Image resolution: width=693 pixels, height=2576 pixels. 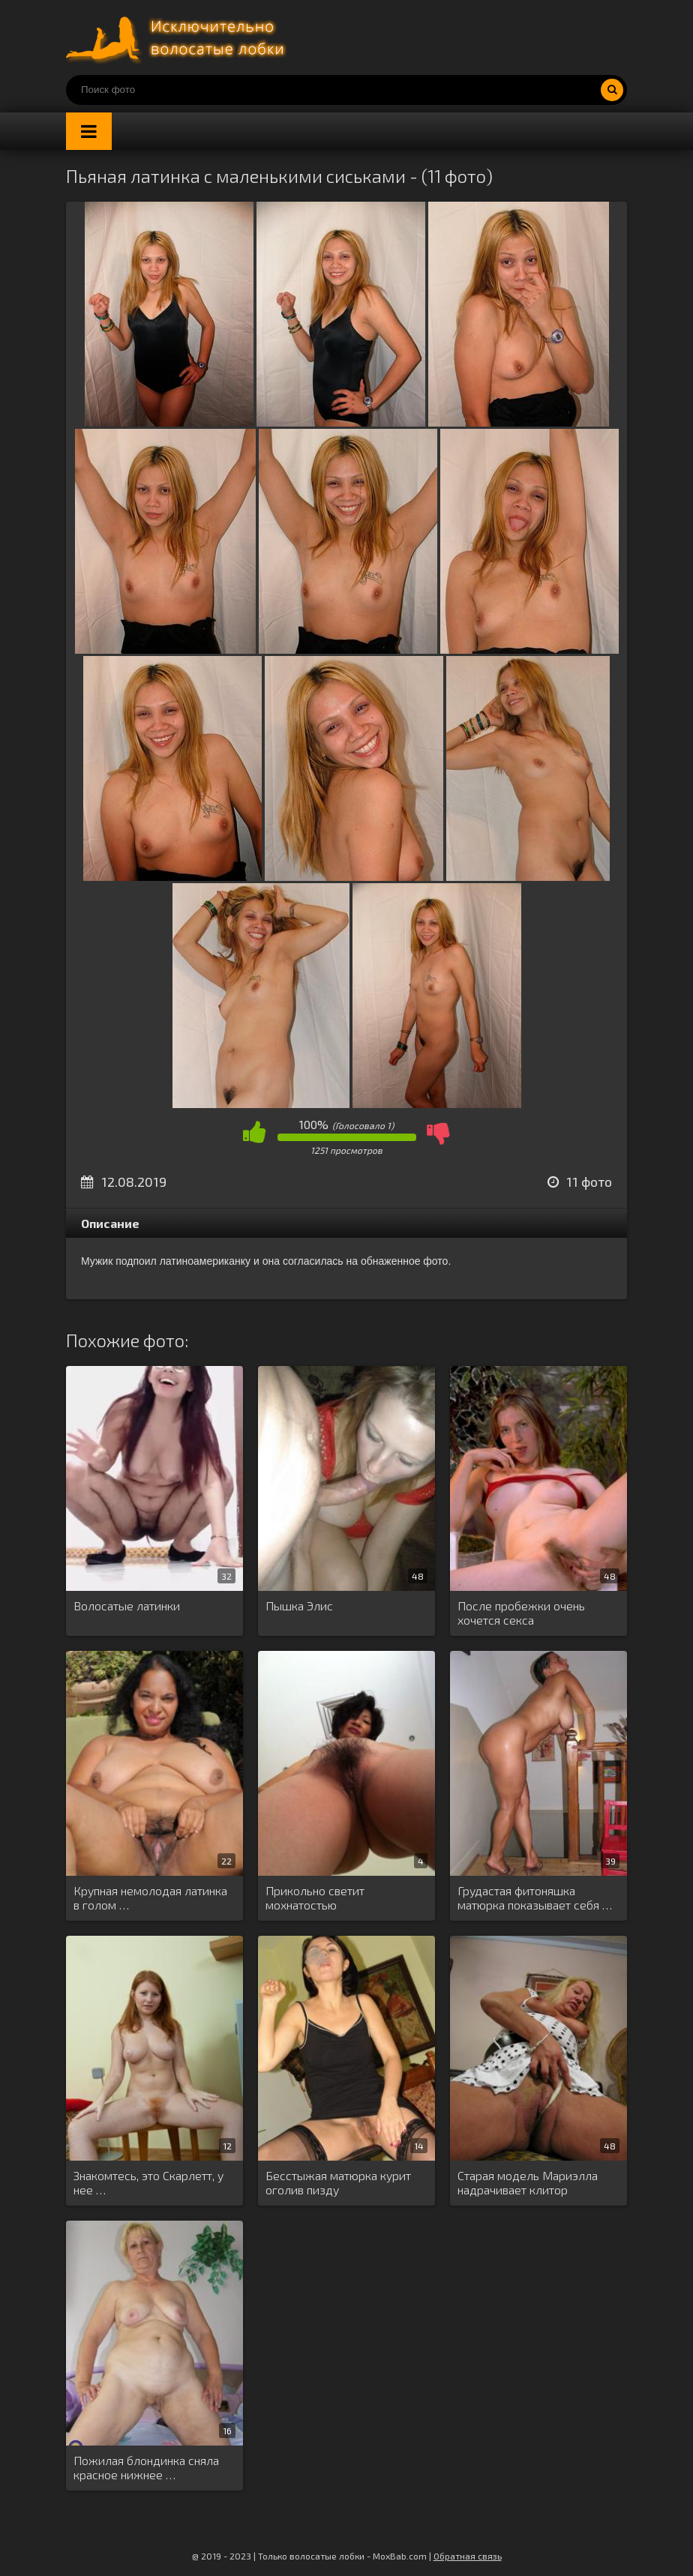 I want to click on Прикольно светит мохнатостью, so click(x=315, y=1897).